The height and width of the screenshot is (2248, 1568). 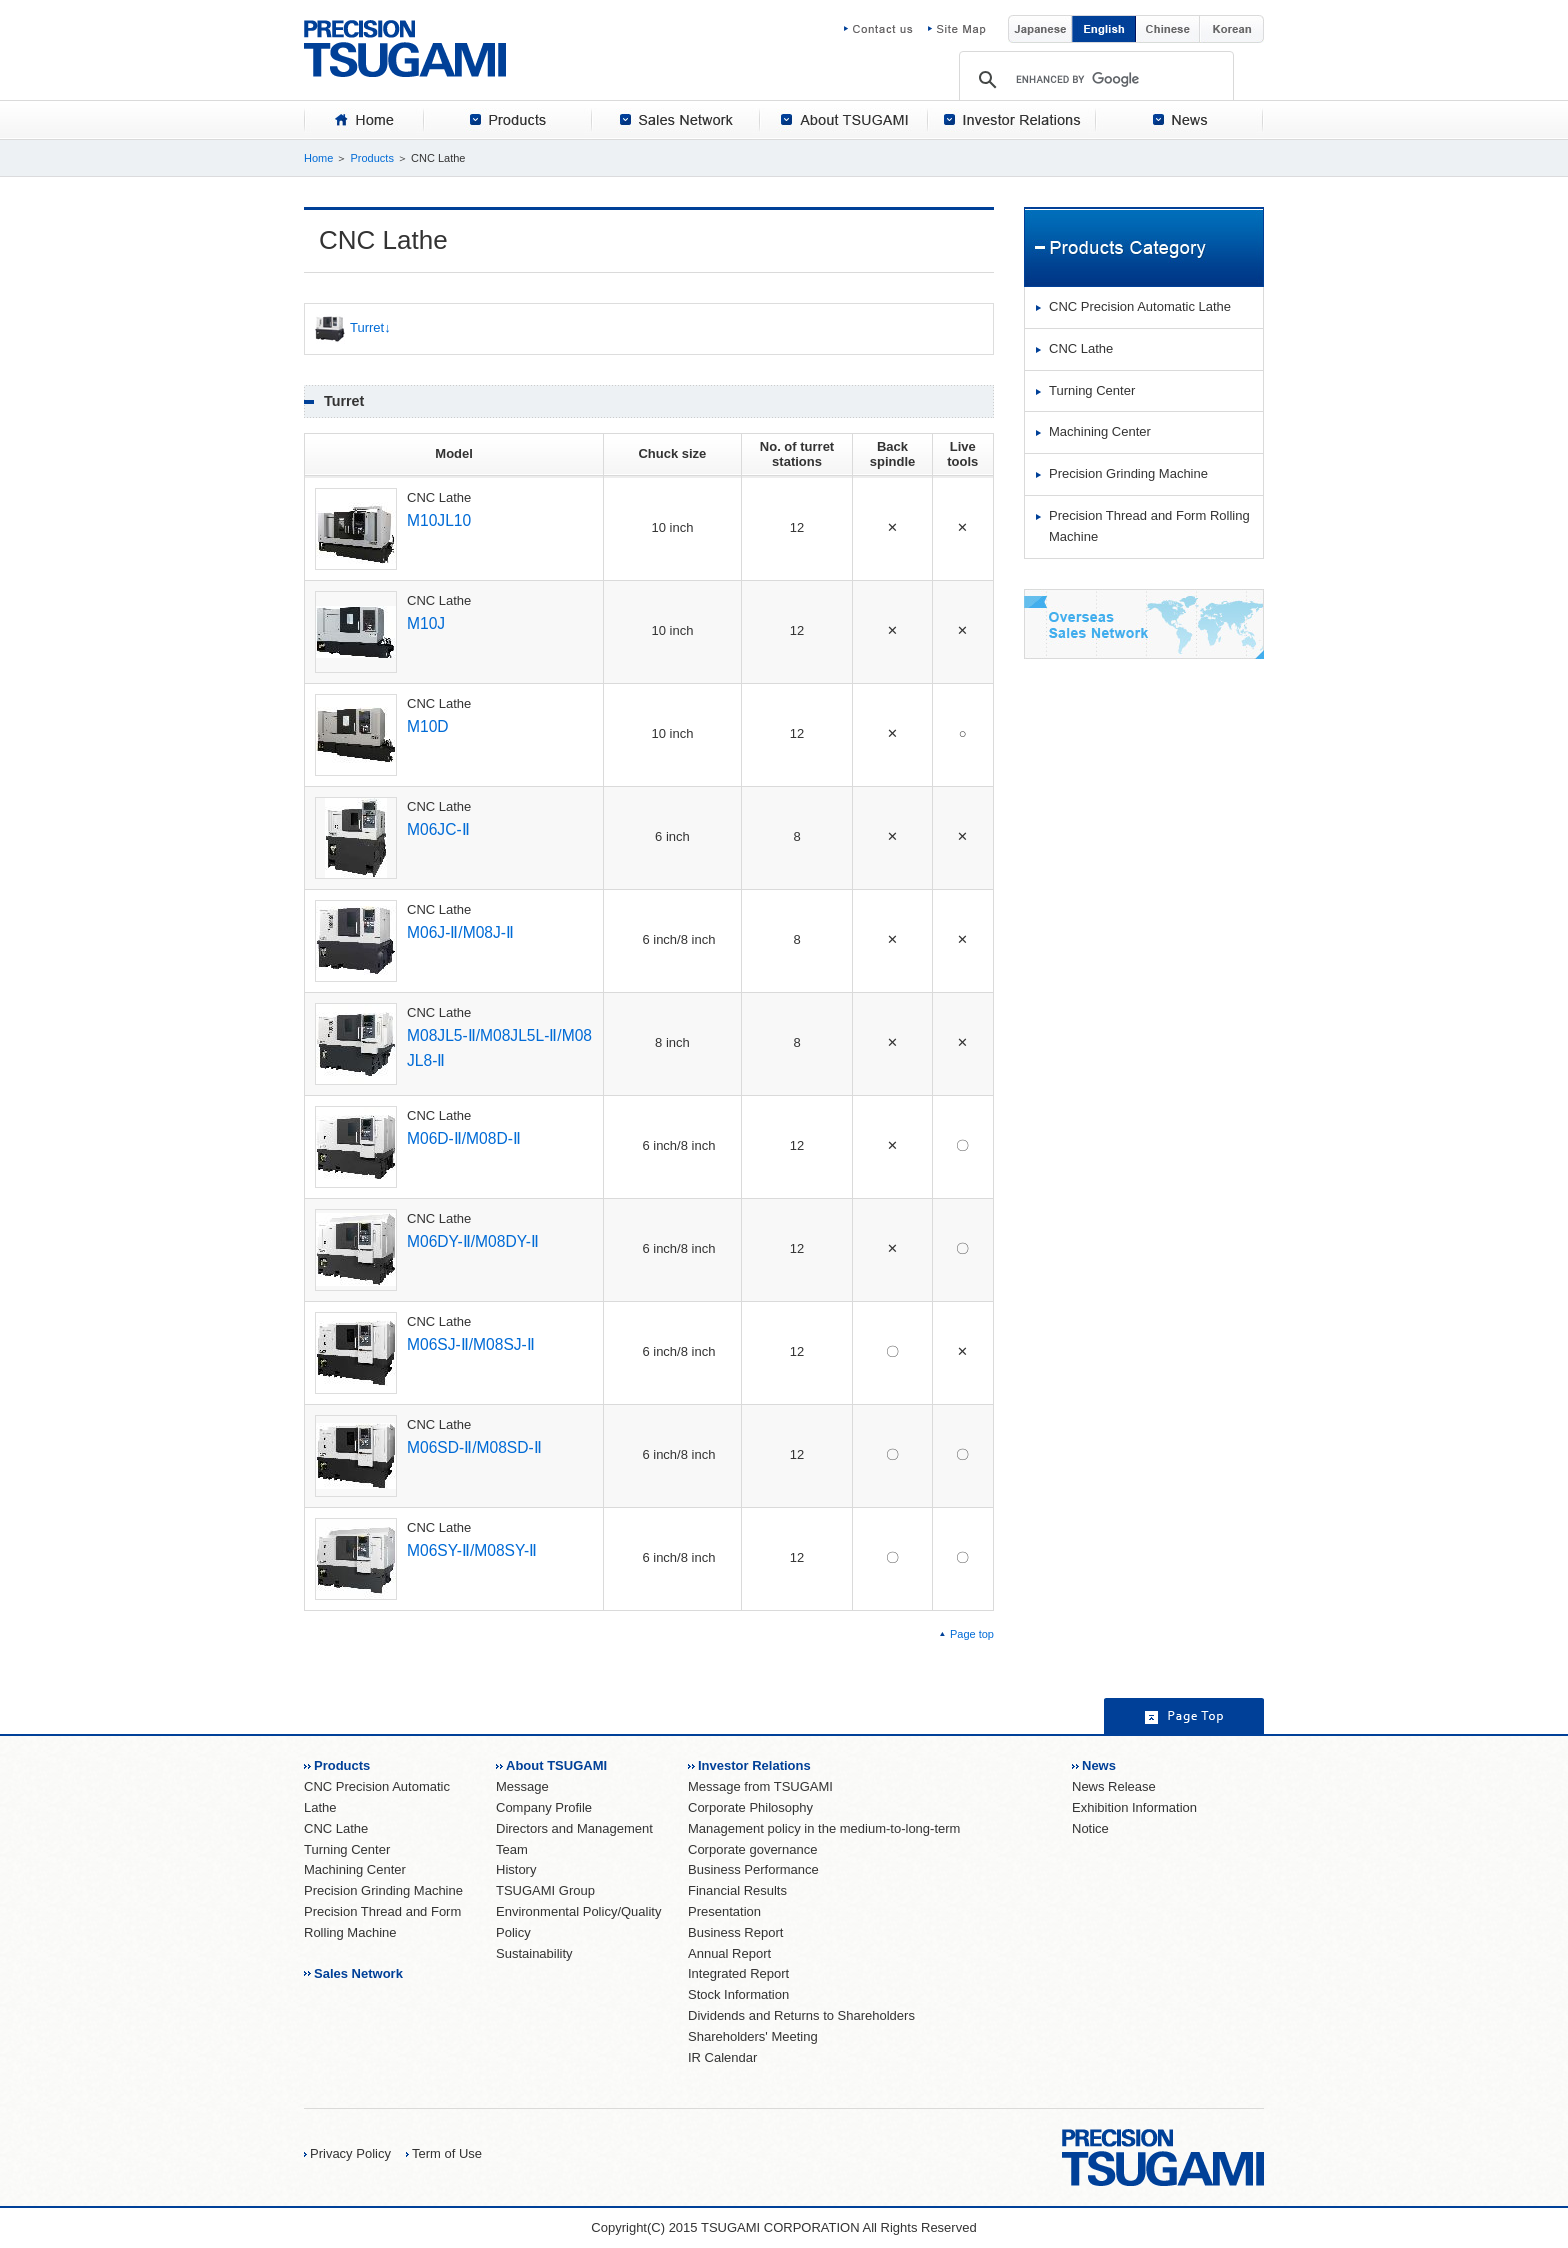 I want to click on Shareholders' Meeting, so click(x=753, y=2036).